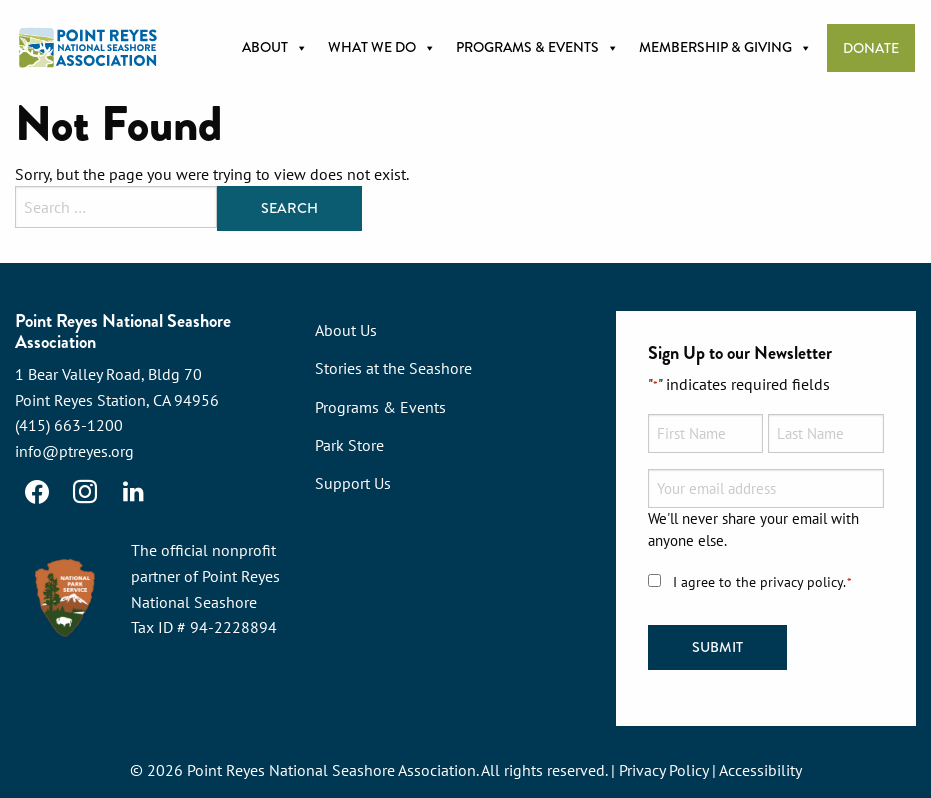  What do you see at coordinates (349, 445) in the screenshot?
I see `Park Store` at bounding box center [349, 445].